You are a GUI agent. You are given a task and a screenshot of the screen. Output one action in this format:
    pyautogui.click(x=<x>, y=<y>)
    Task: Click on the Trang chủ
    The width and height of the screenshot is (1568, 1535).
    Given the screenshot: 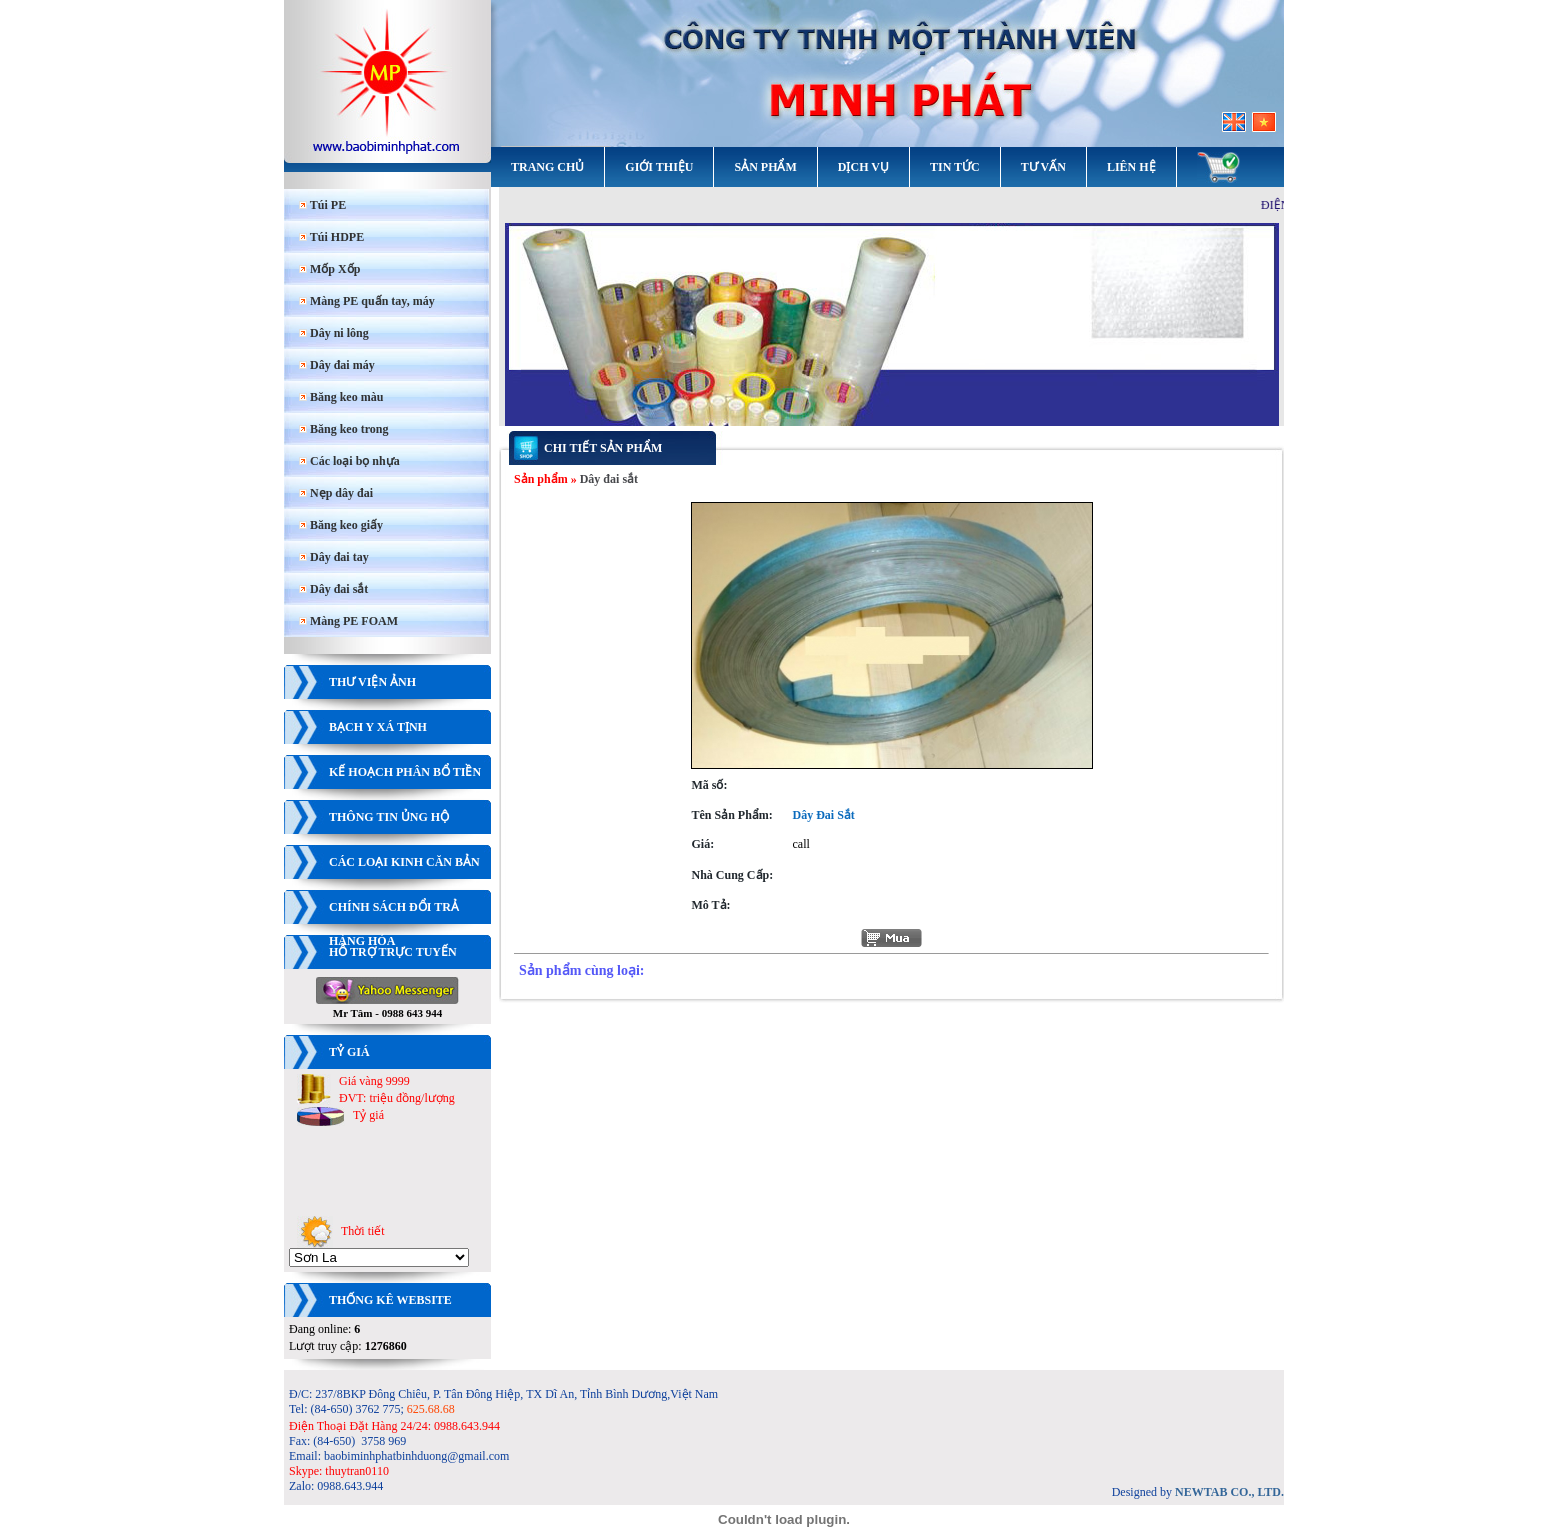 What is the action you would take?
    pyautogui.click(x=547, y=167)
    